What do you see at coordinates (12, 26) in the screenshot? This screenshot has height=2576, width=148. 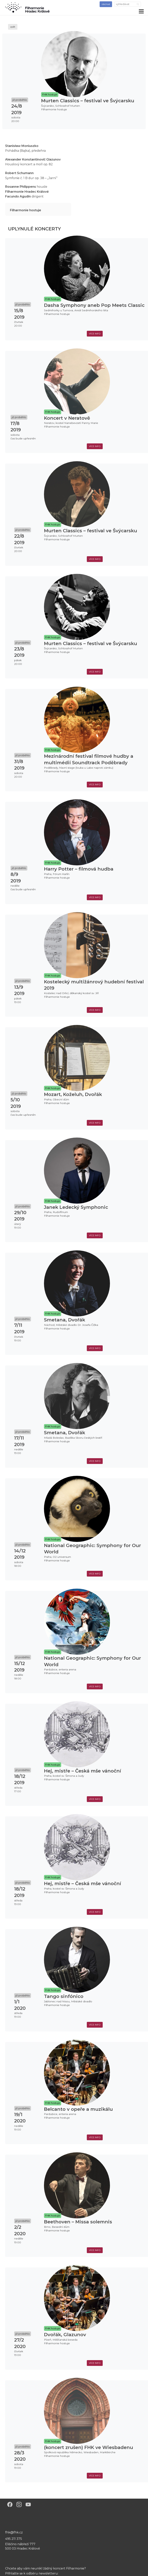 I see `zpět` at bounding box center [12, 26].